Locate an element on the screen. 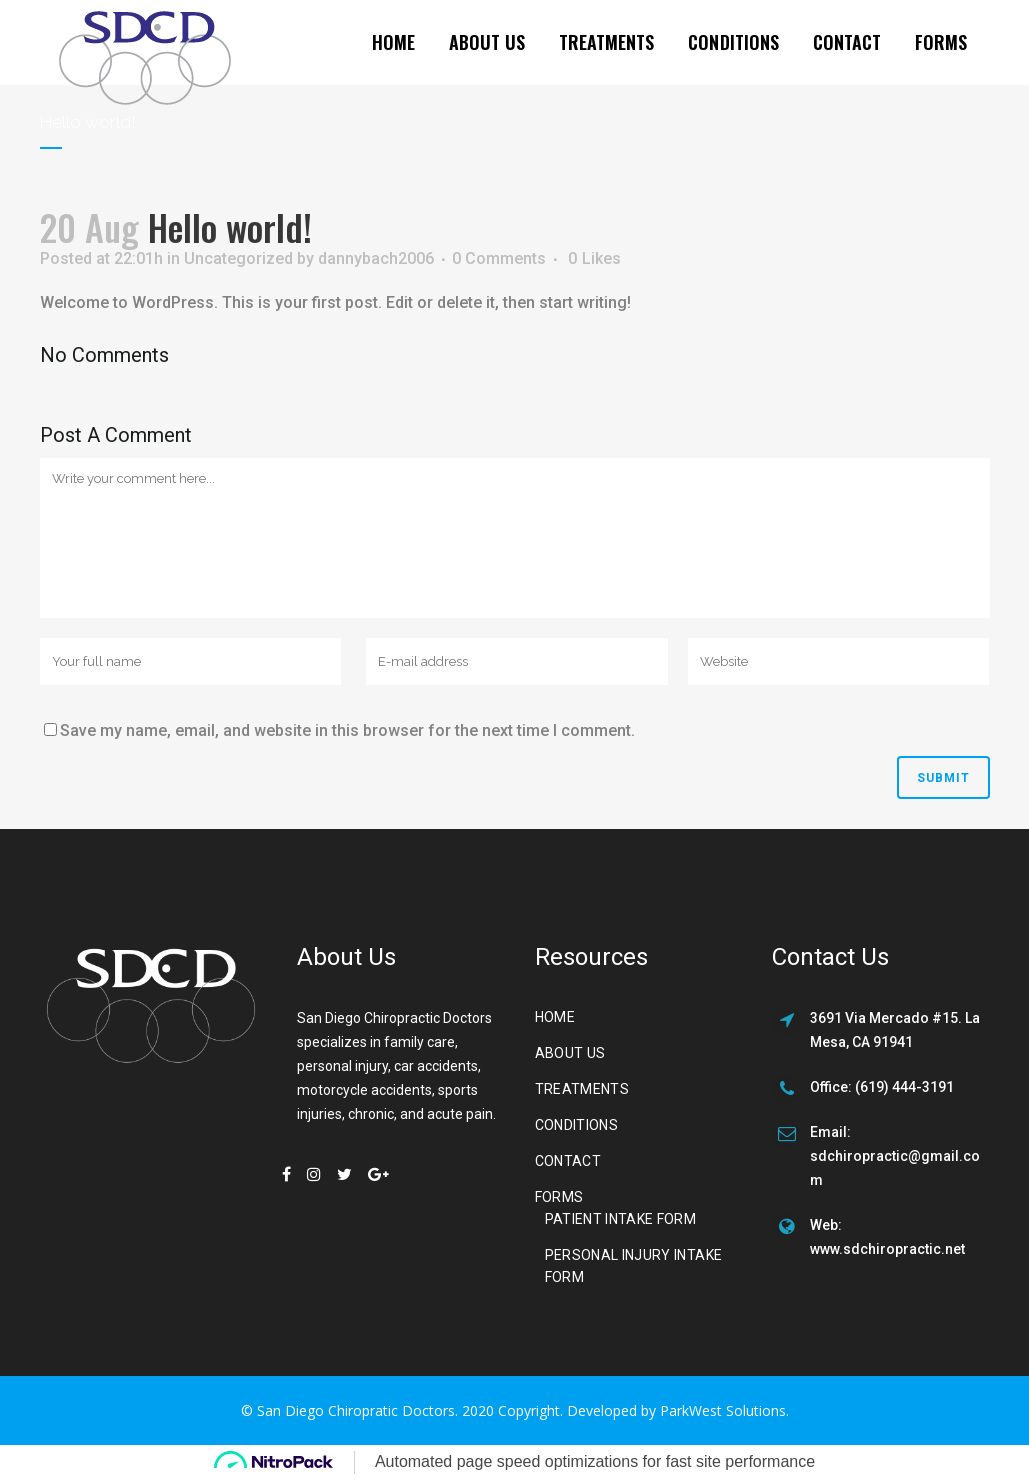 This screenshot has height=1480, width=1029. San Diego Chiropratic Doctors is located at coordinates (356, 1410).